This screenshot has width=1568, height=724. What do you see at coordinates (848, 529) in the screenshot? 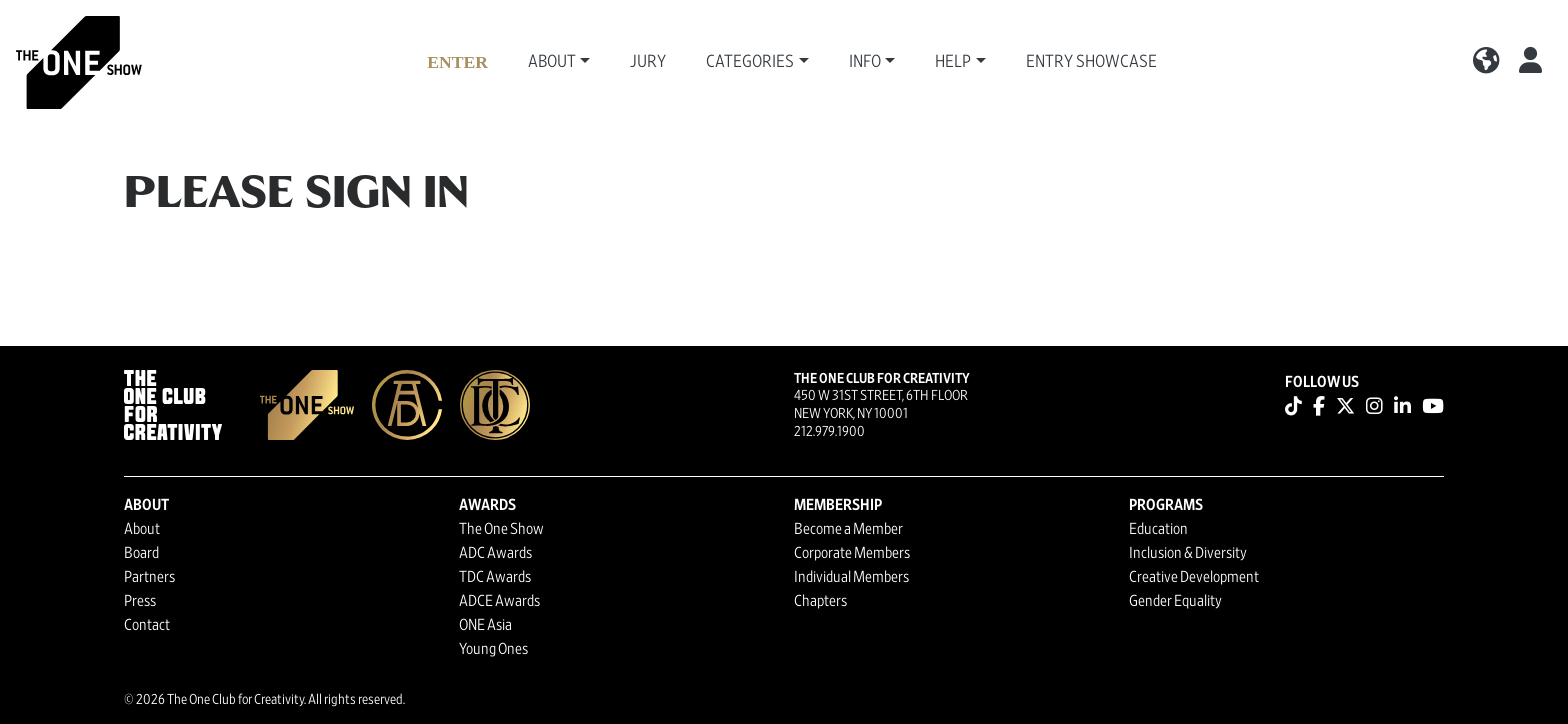
I see `Become a Member` at bounding box center [848, 529].